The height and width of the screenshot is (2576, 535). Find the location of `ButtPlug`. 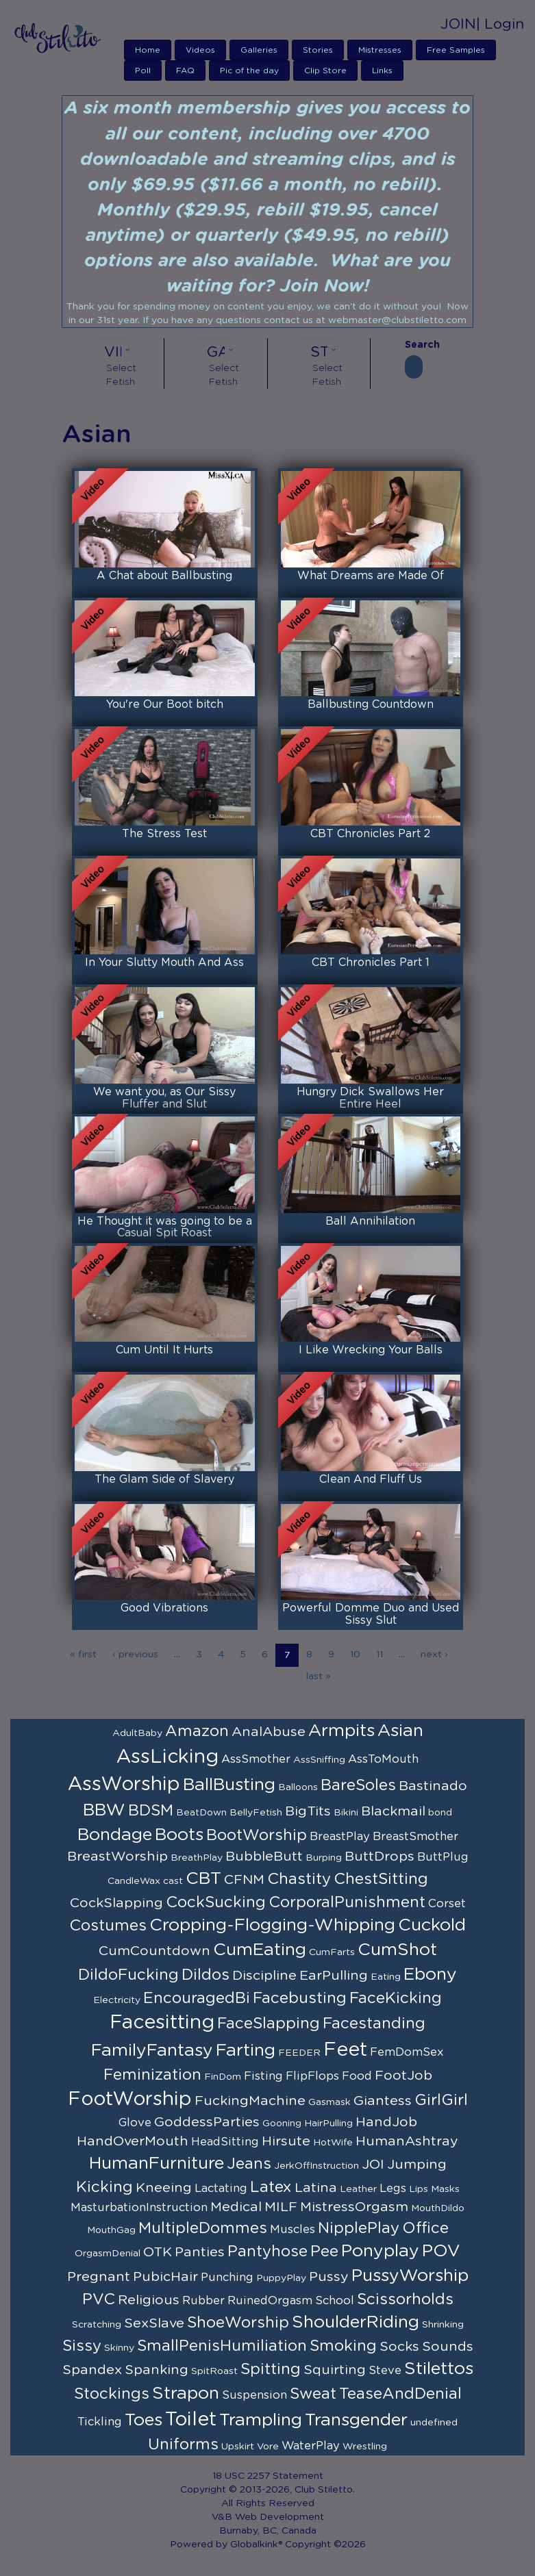

ButtPlug is located at coordinates (443, 1857).